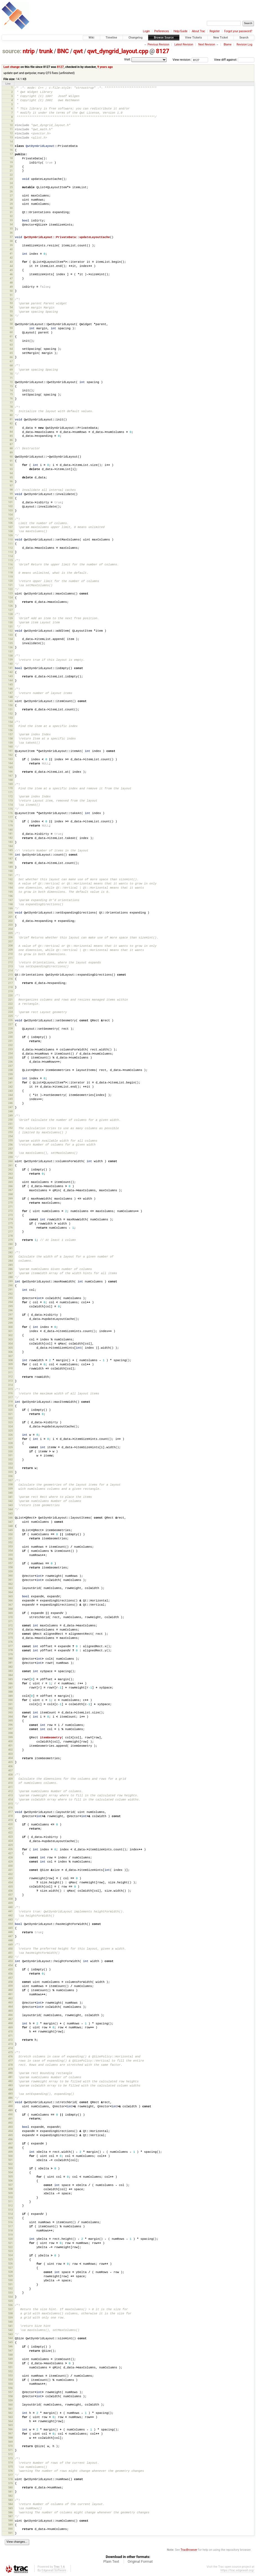 The height and width of the screenshot is (2576, 256). What do you see at coordinates (10, 995) in the screenshot?
I see `220` at bounding box center [10, 995].